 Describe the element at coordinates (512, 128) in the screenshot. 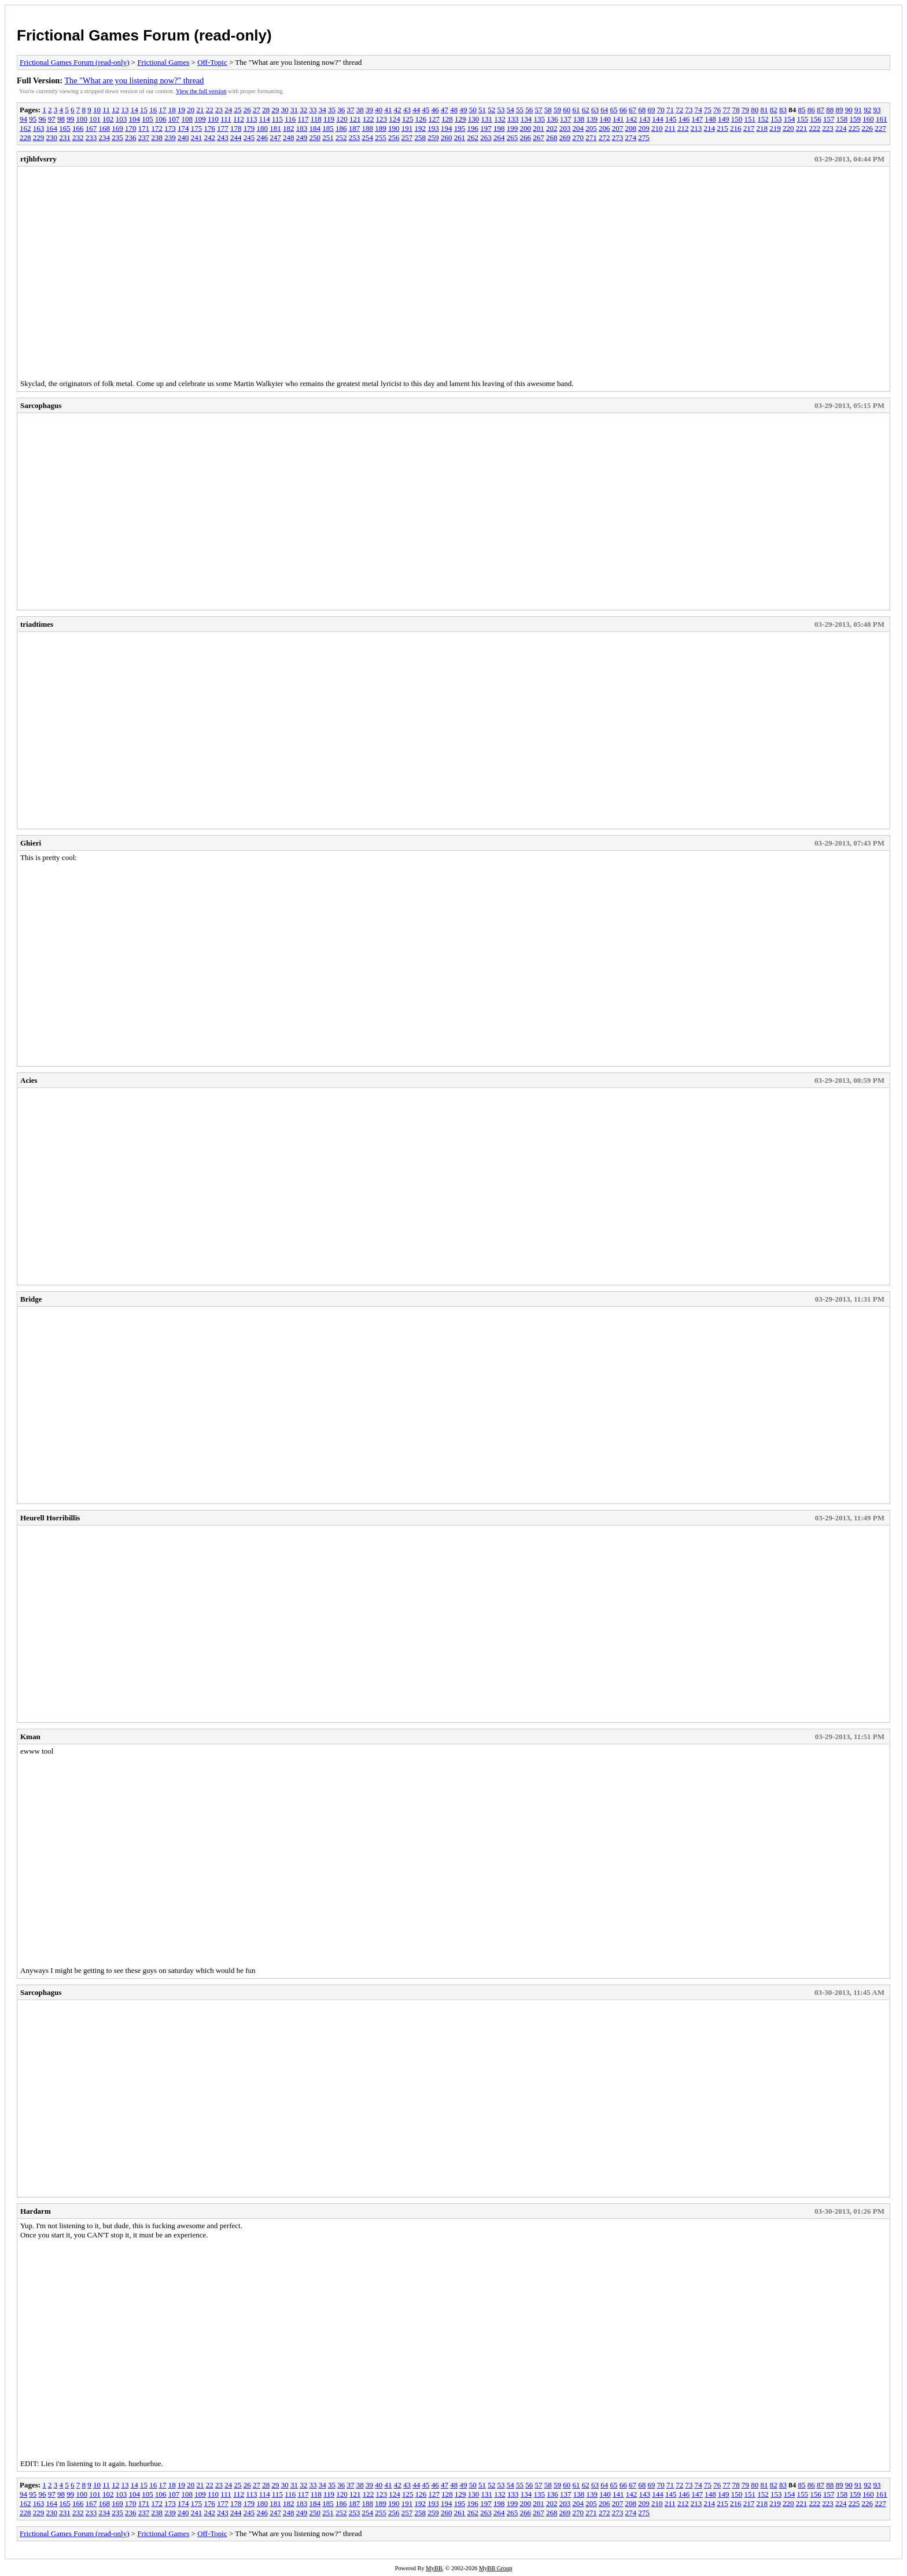

I see `199` at that location.